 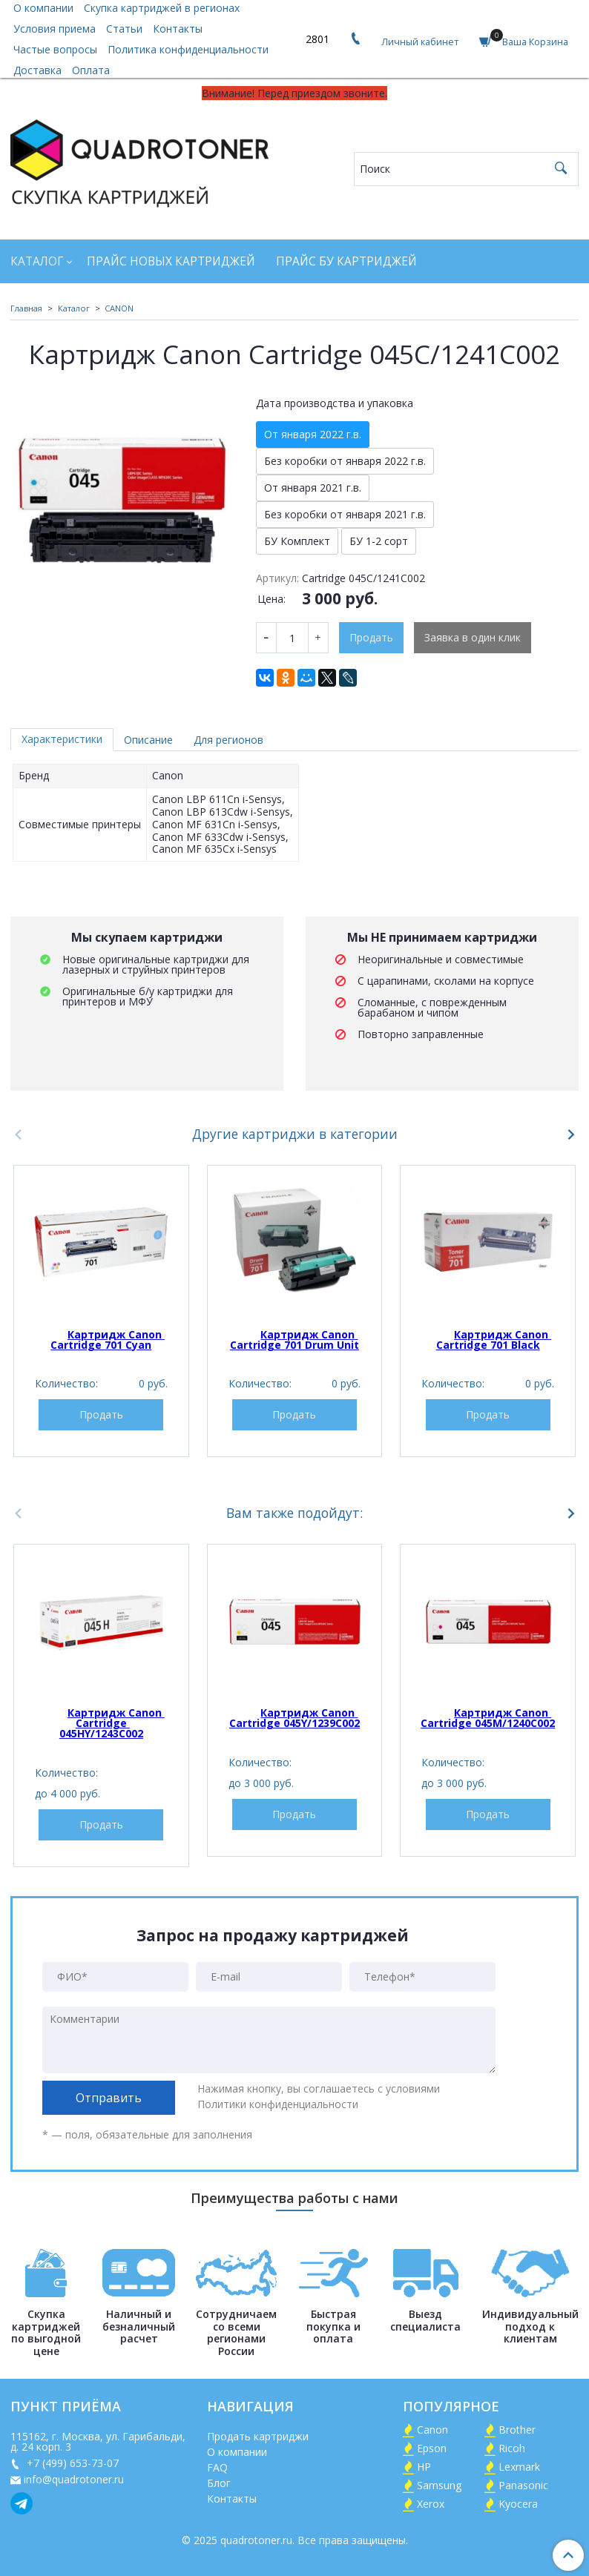 I want to click on Продать картриджи, so click(x=258, y=2436).